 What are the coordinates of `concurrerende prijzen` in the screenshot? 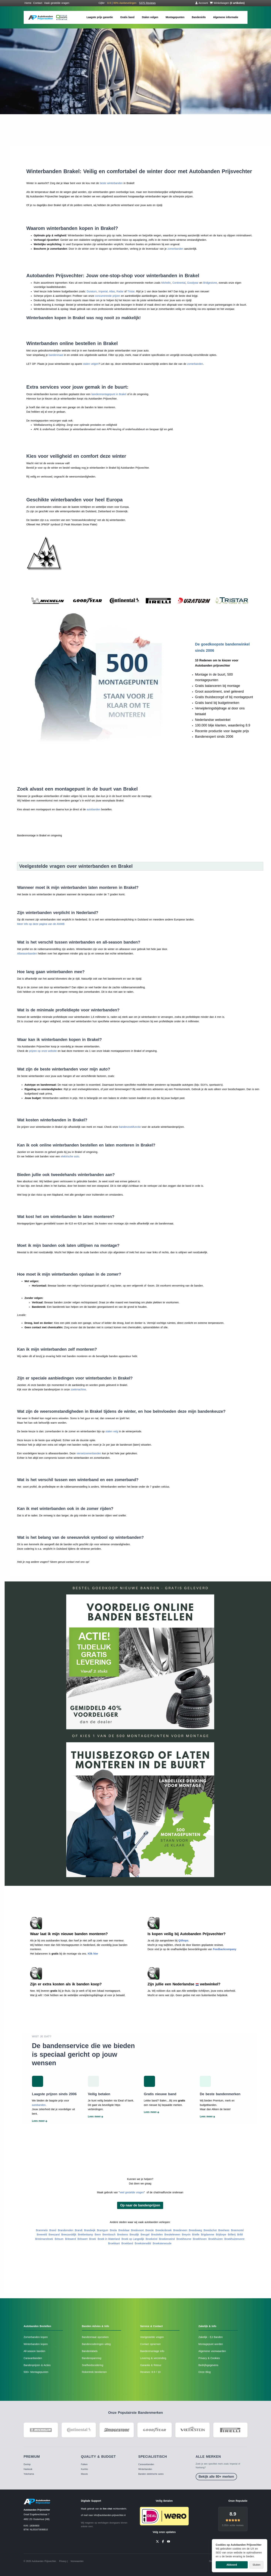 It's located at (107, 295).